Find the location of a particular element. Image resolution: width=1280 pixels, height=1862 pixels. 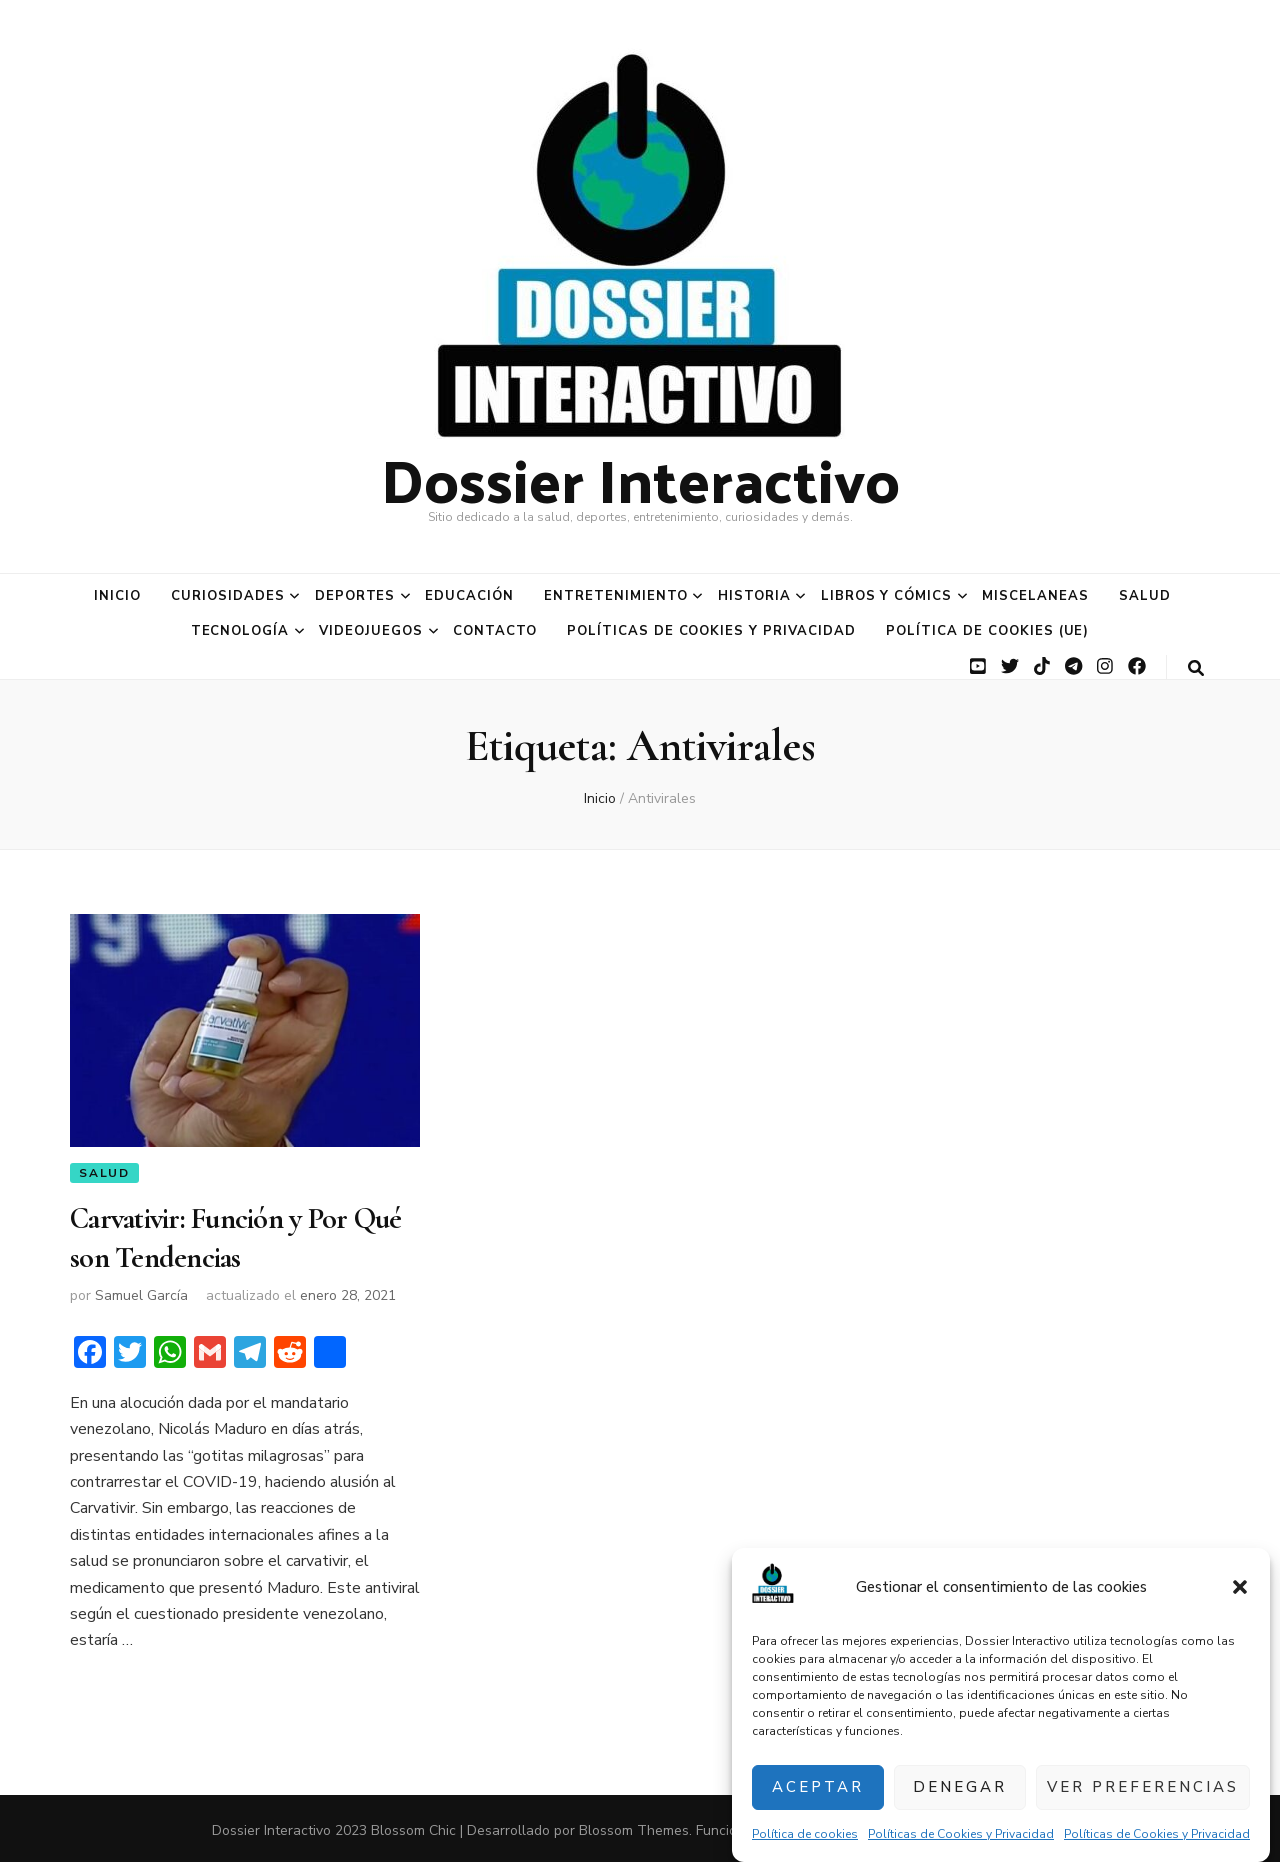

Política de cookies (UE) is located at coordinates (987, 631).